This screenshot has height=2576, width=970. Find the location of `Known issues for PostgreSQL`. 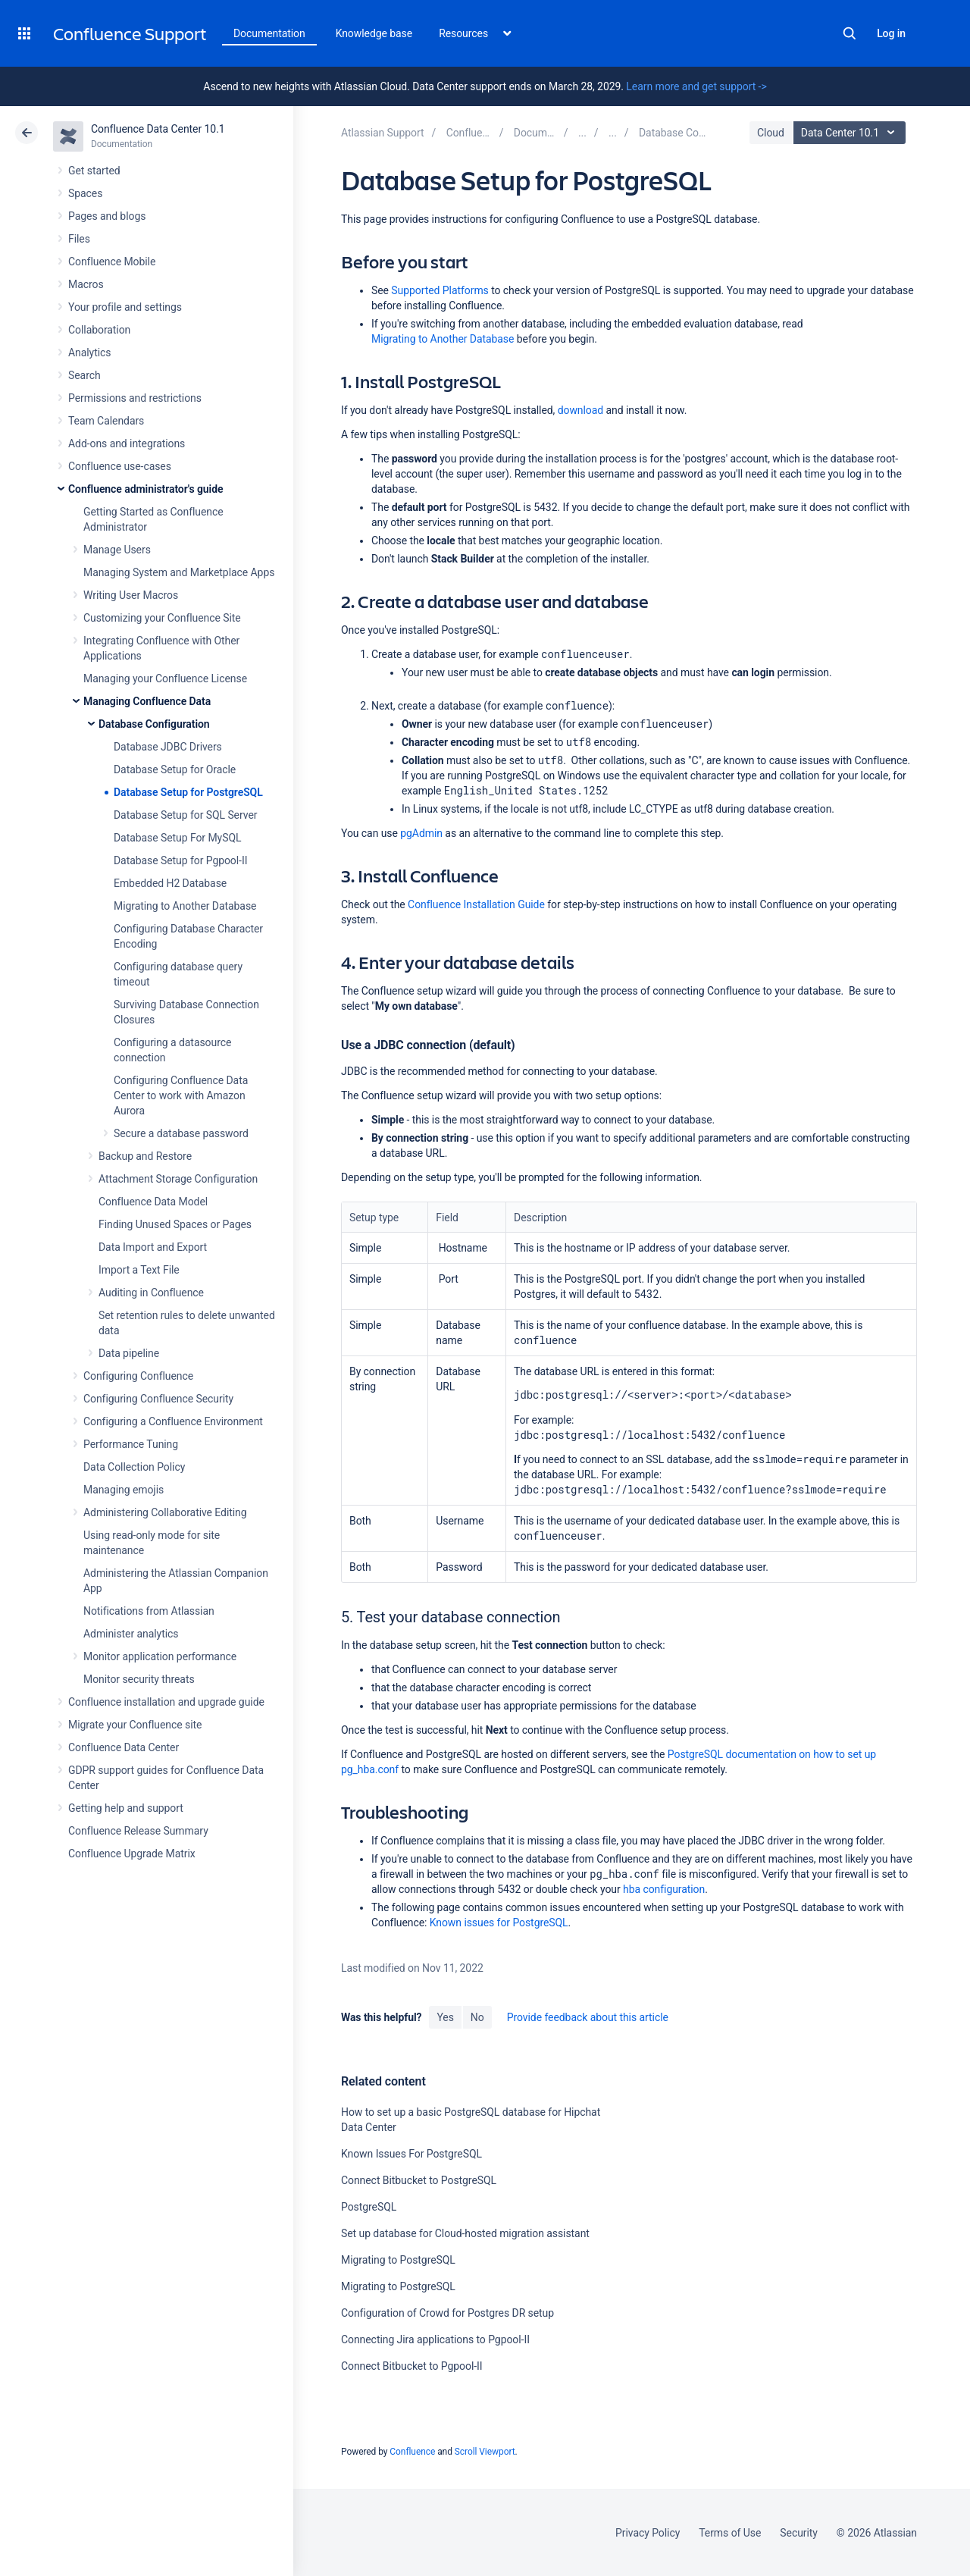

Known issues for PostgreSQL is located at coordinates (499, 1922).